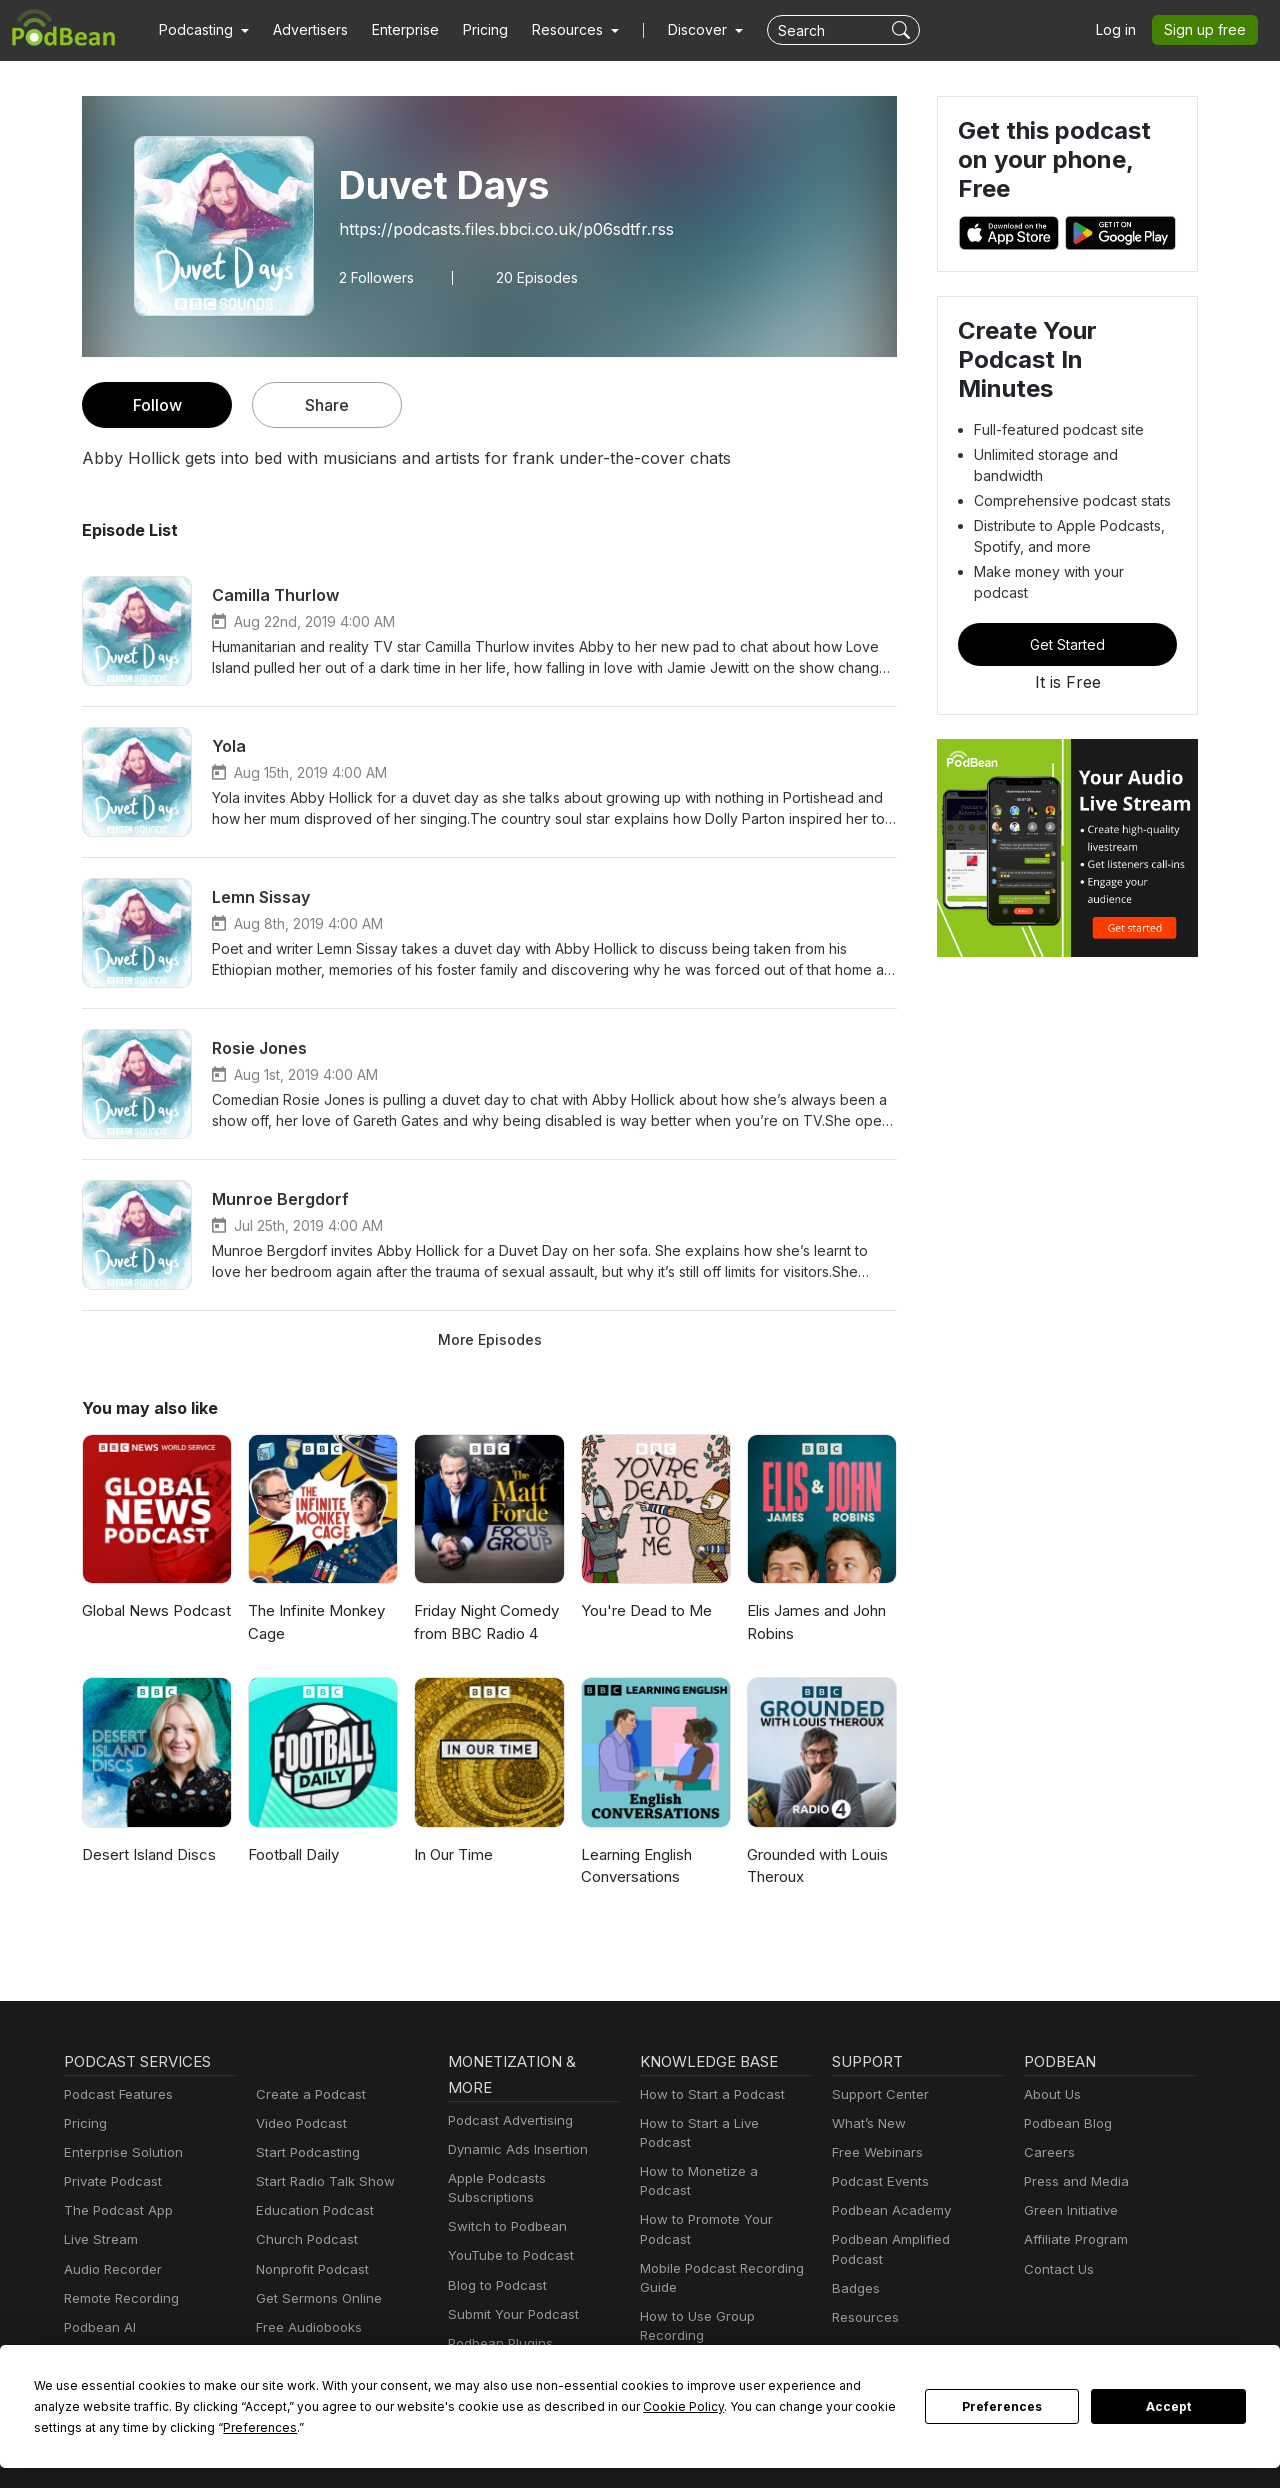  What do you see at coordinates (489, 1339) in the screenshot?
I see `More Episodes` at bounding box center [489, 1339].